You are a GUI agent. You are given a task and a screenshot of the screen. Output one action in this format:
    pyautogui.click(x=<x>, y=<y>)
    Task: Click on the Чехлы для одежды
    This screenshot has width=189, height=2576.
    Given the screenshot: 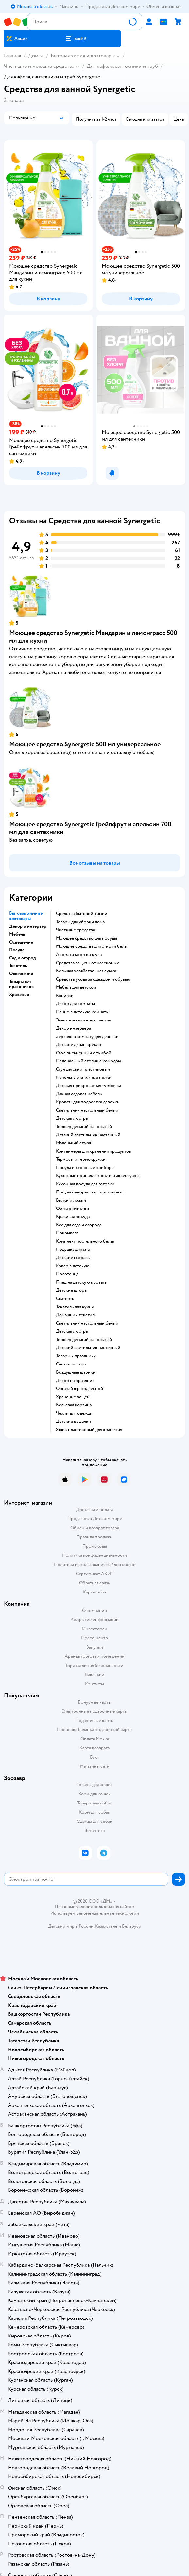 What is the action you would take?
    pyautogui.click(x=74, y=1413)
    